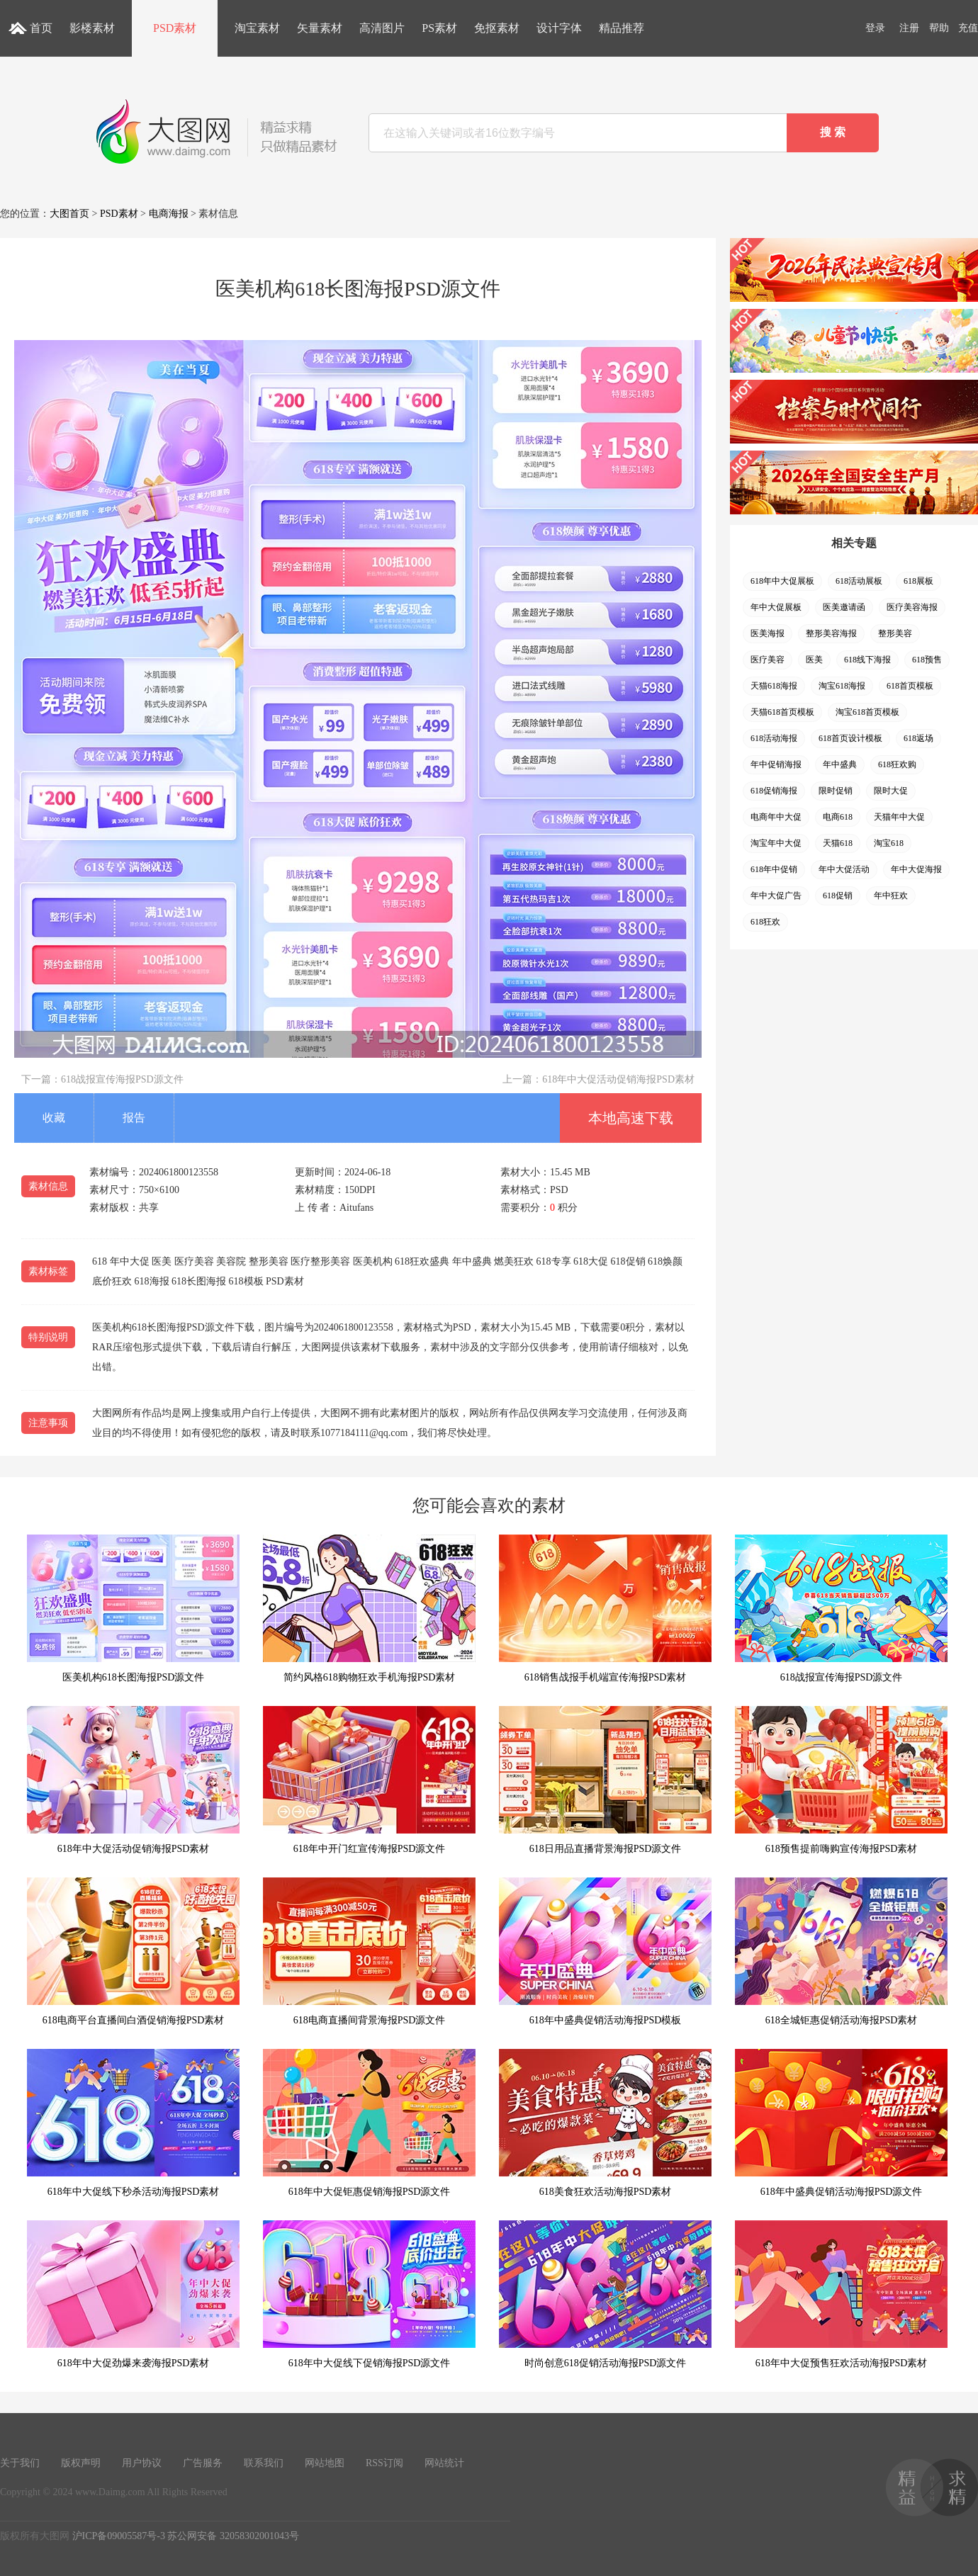 This screenshot has width=978, height=2576. What do you see at coordinates (605, 1951) in the screenshot?
I see `618年中盛典促销活动海报PSD模板` at bounding box center [605, 1951].